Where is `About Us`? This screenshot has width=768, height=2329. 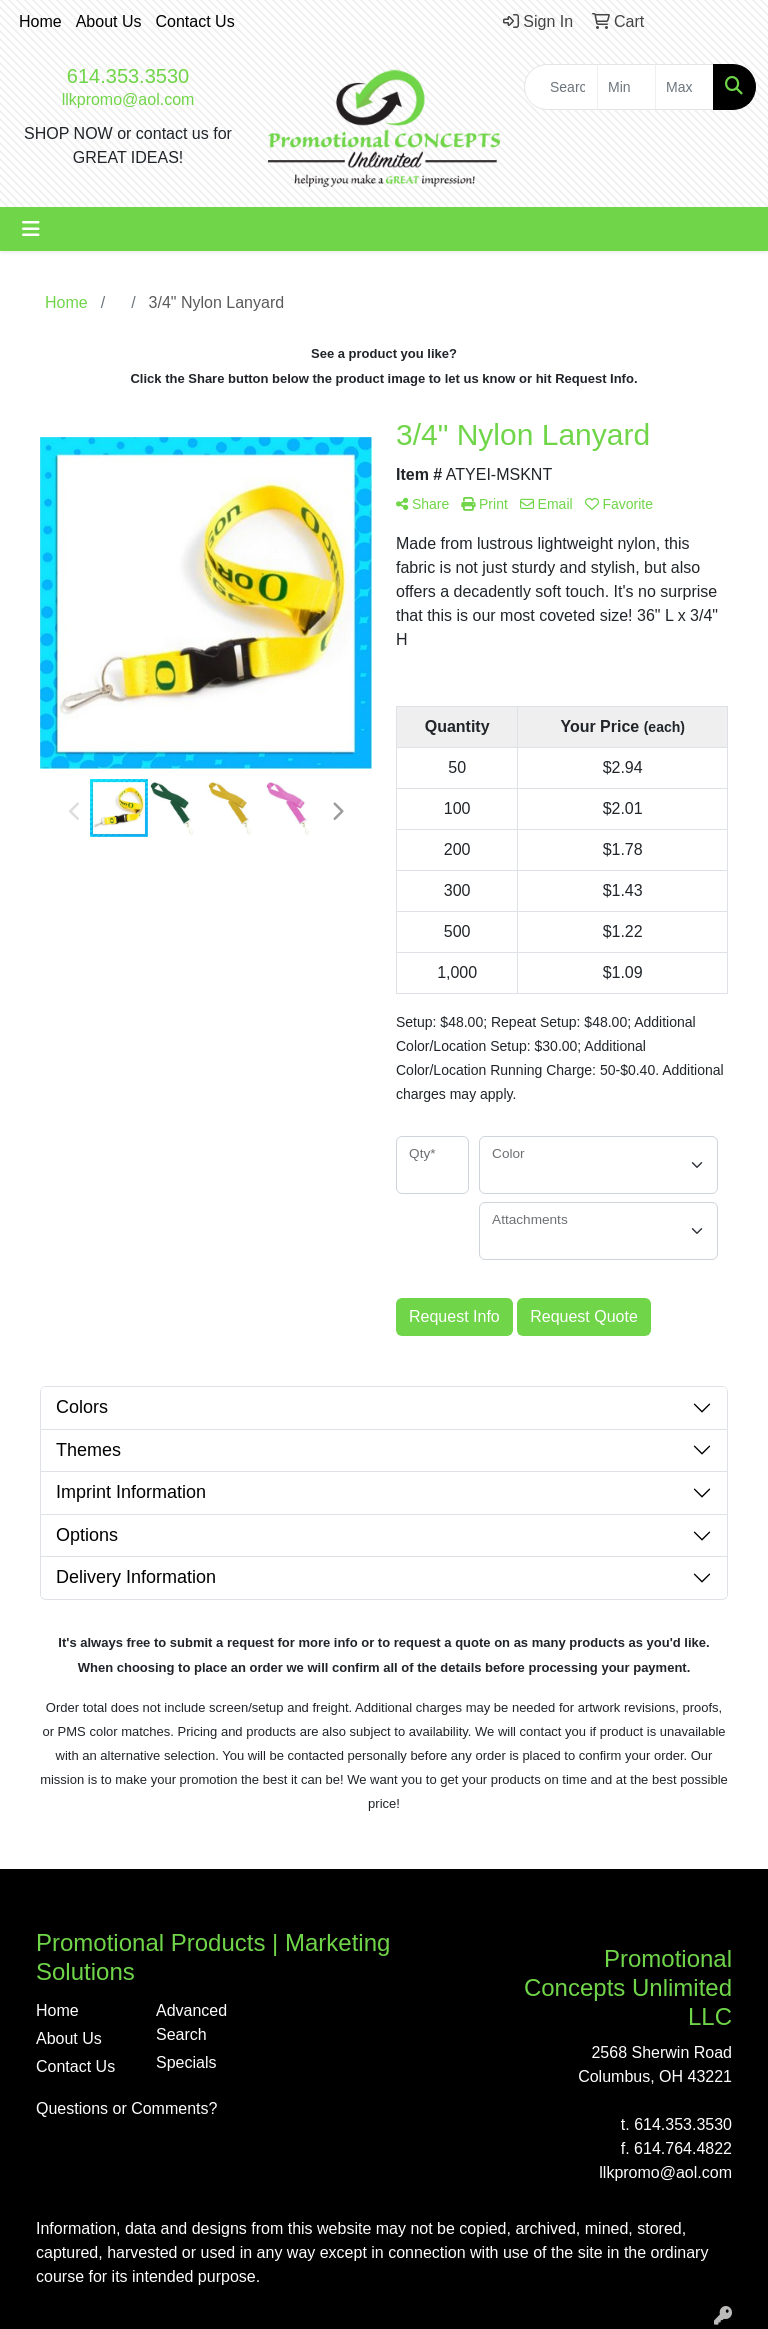 About Us is located at coordinates (109, 21).